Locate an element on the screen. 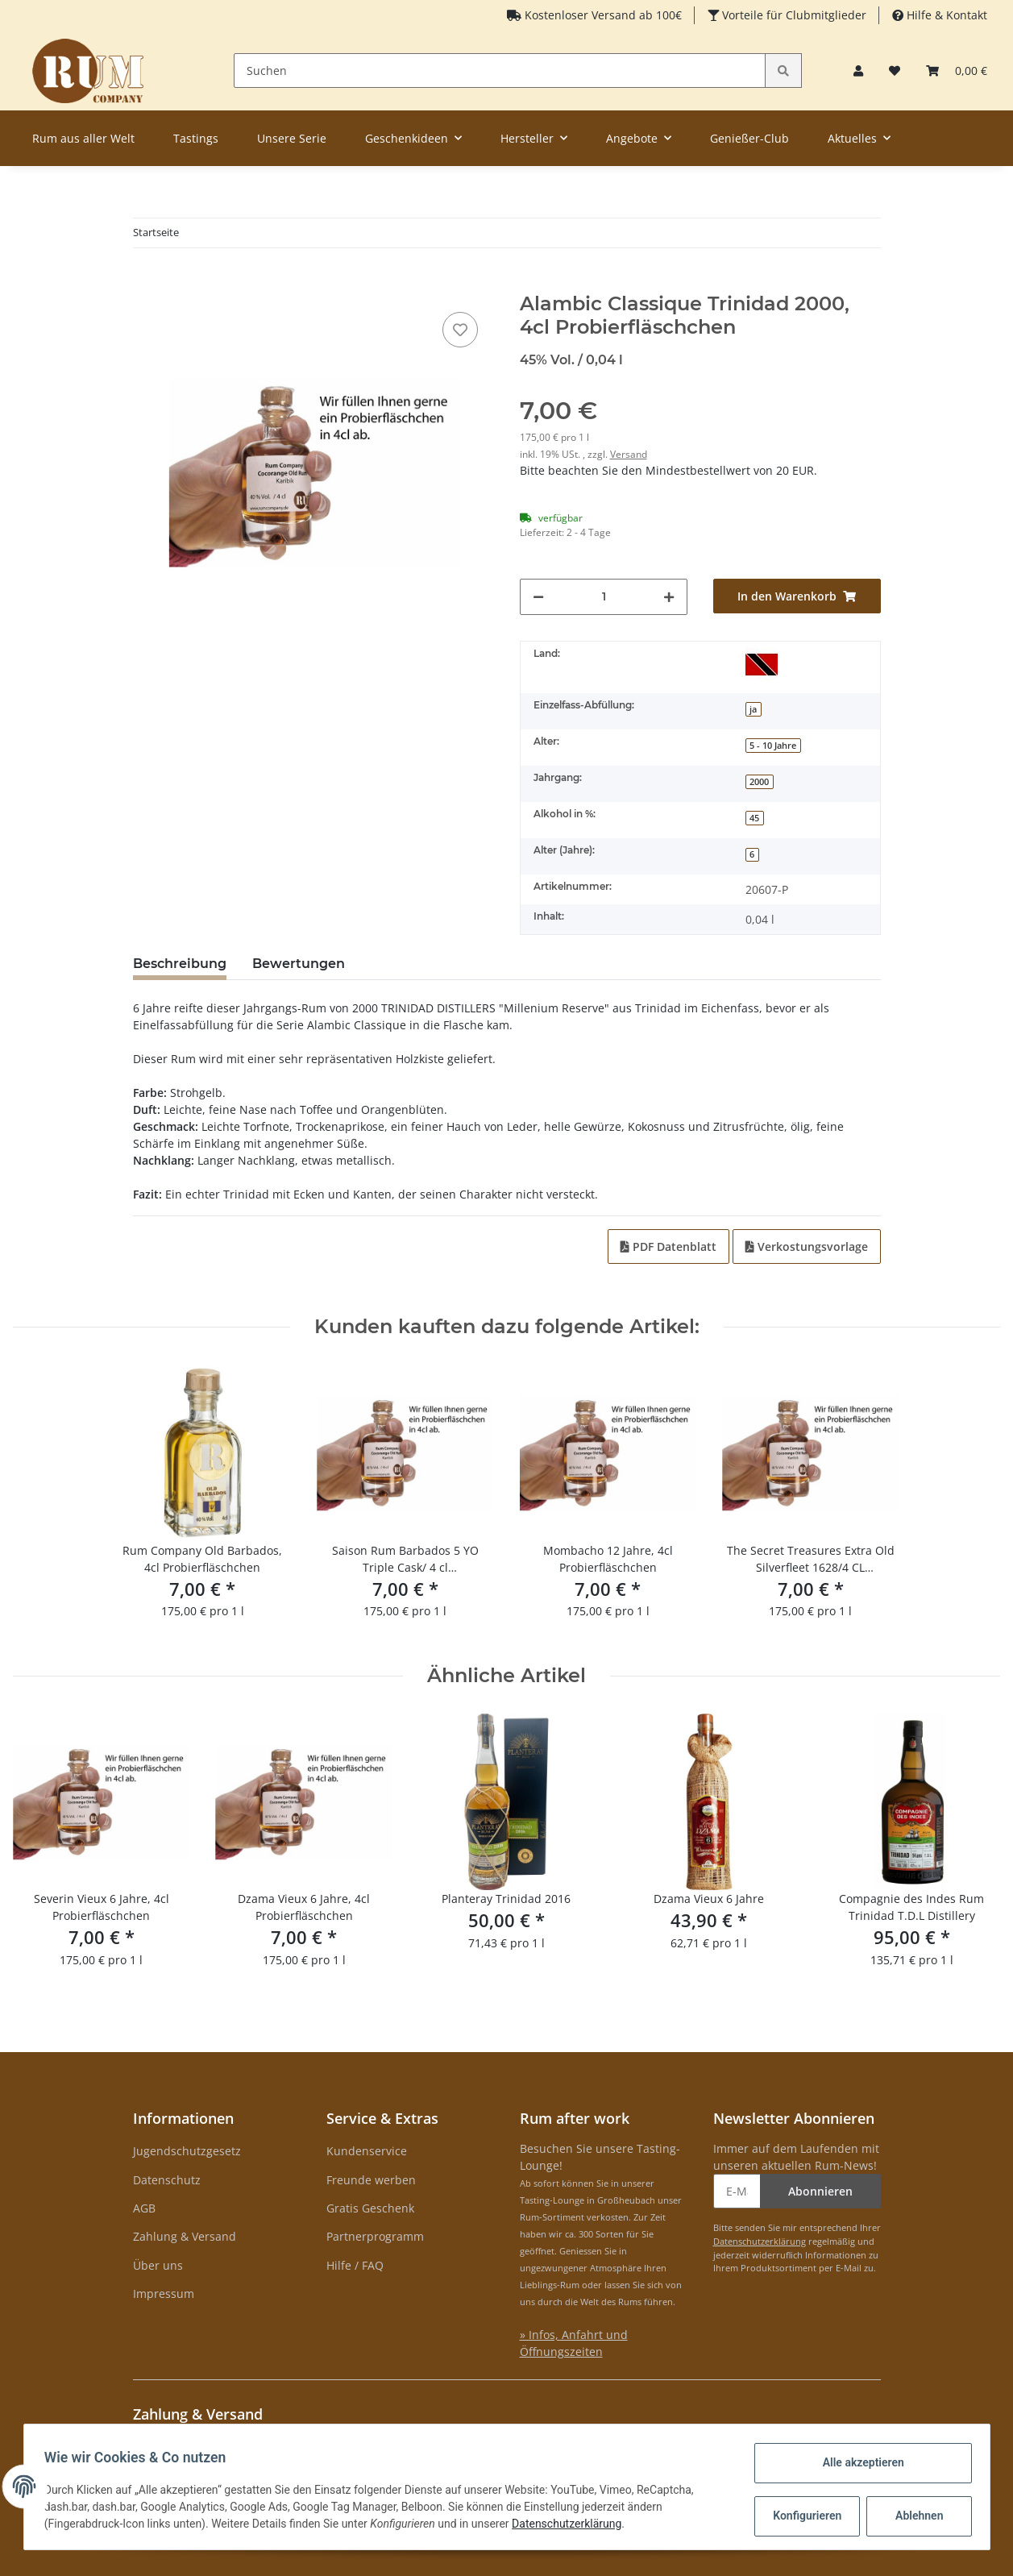  [Menge] is located at coordinates (604, 597).